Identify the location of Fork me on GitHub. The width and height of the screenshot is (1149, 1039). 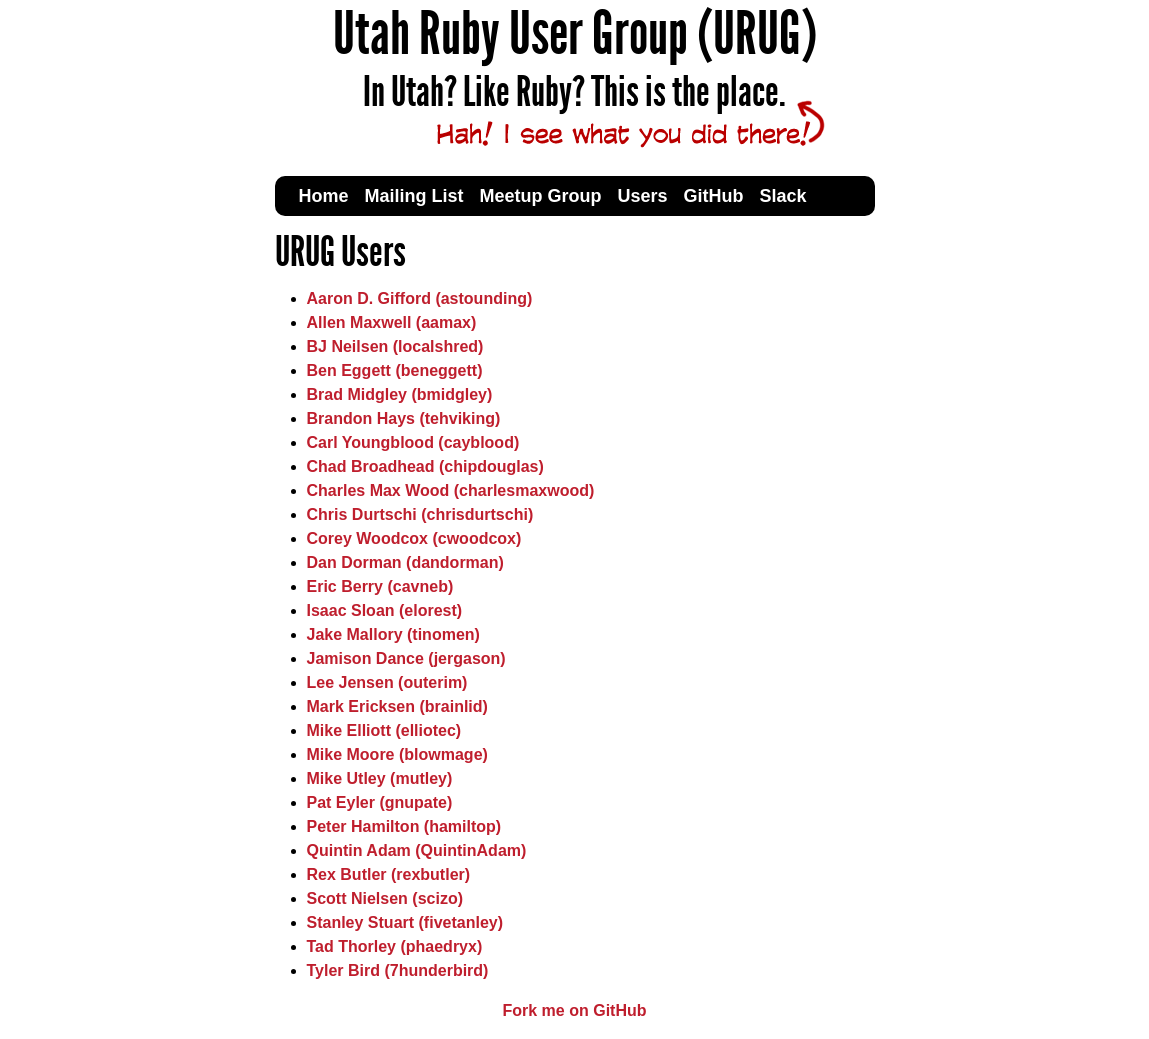
(575, 1010).